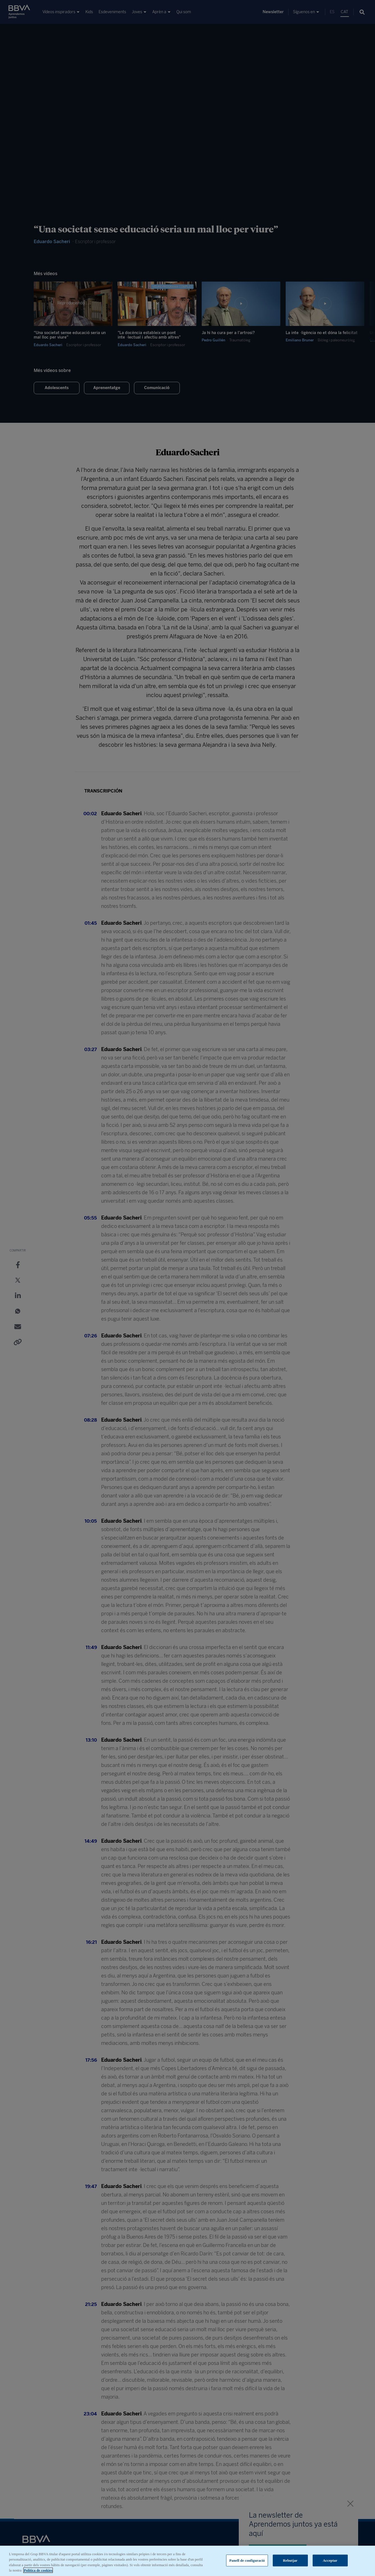 The height and width of the screenshot is (2576, 375). Describe the element at coordinates (187, 2561) in the screenshot. I see `[region]` at that location.